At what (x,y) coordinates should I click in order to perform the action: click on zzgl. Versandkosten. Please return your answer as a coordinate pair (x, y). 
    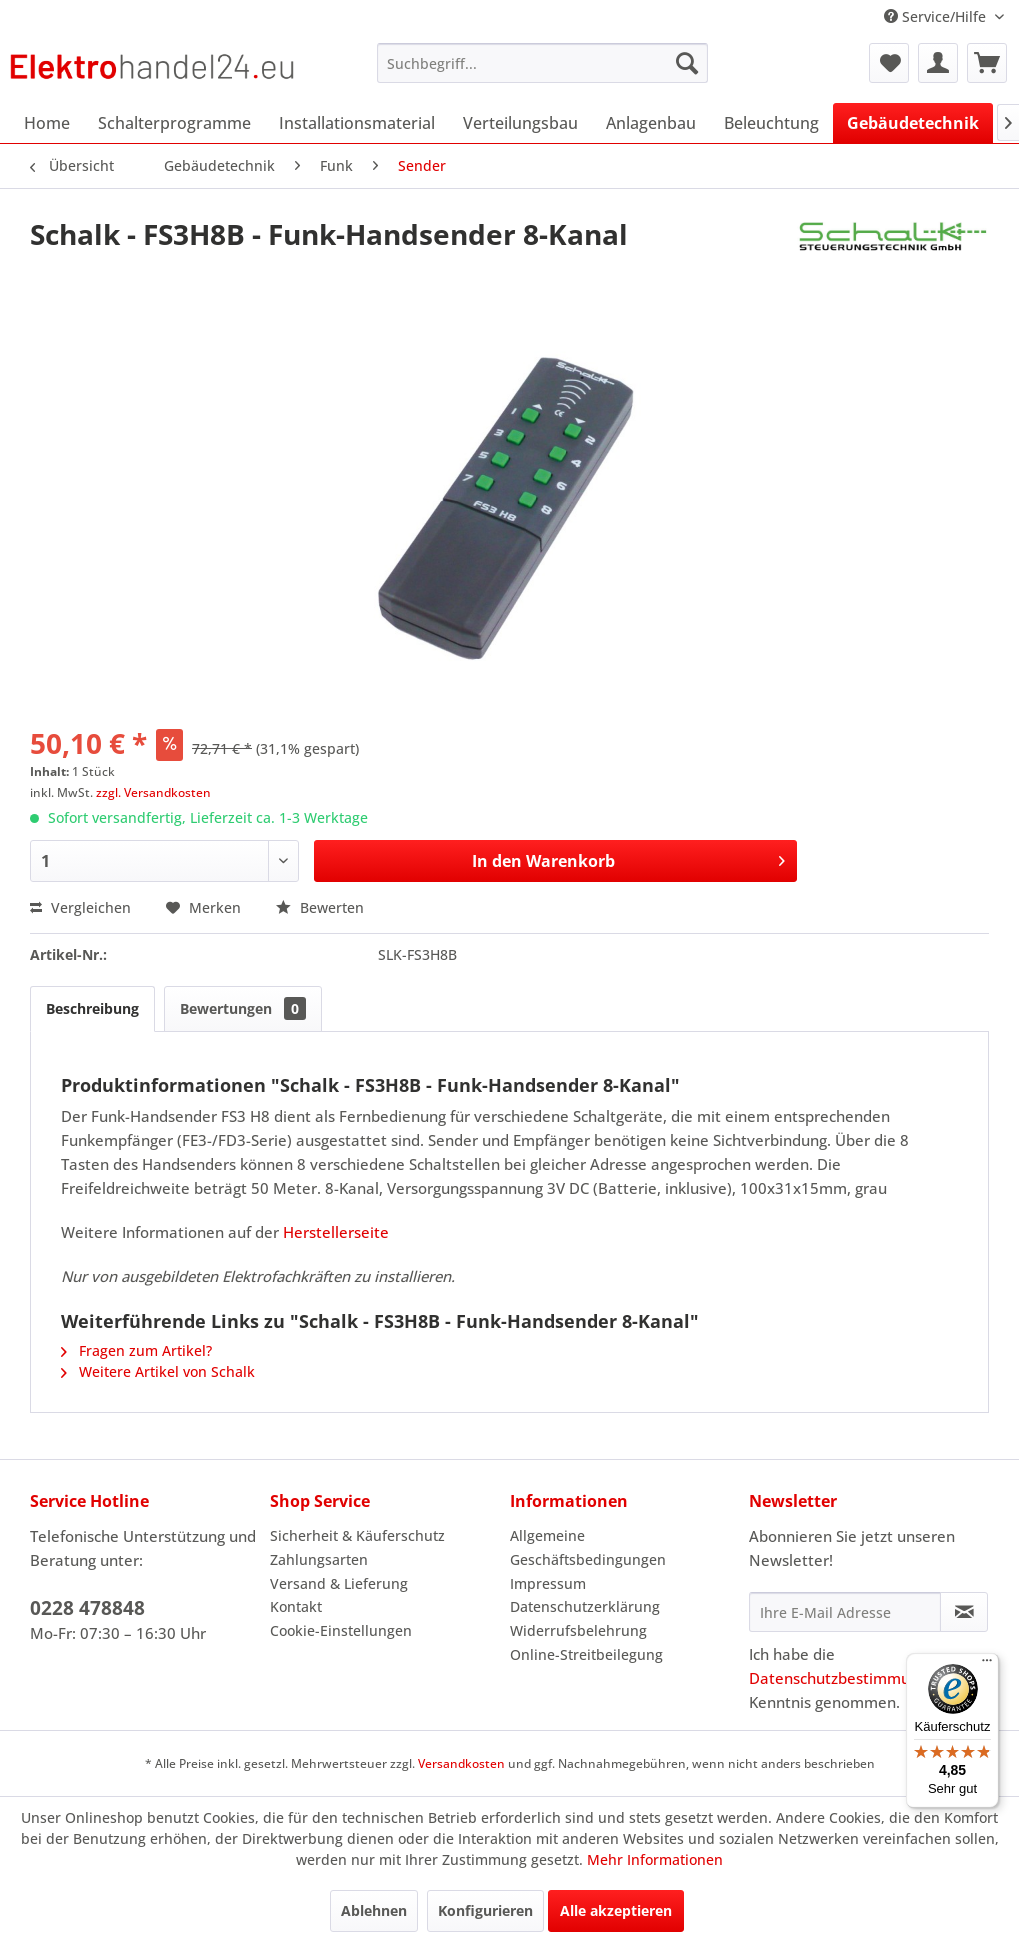
    Looking at the image, I should click on (153, 792).